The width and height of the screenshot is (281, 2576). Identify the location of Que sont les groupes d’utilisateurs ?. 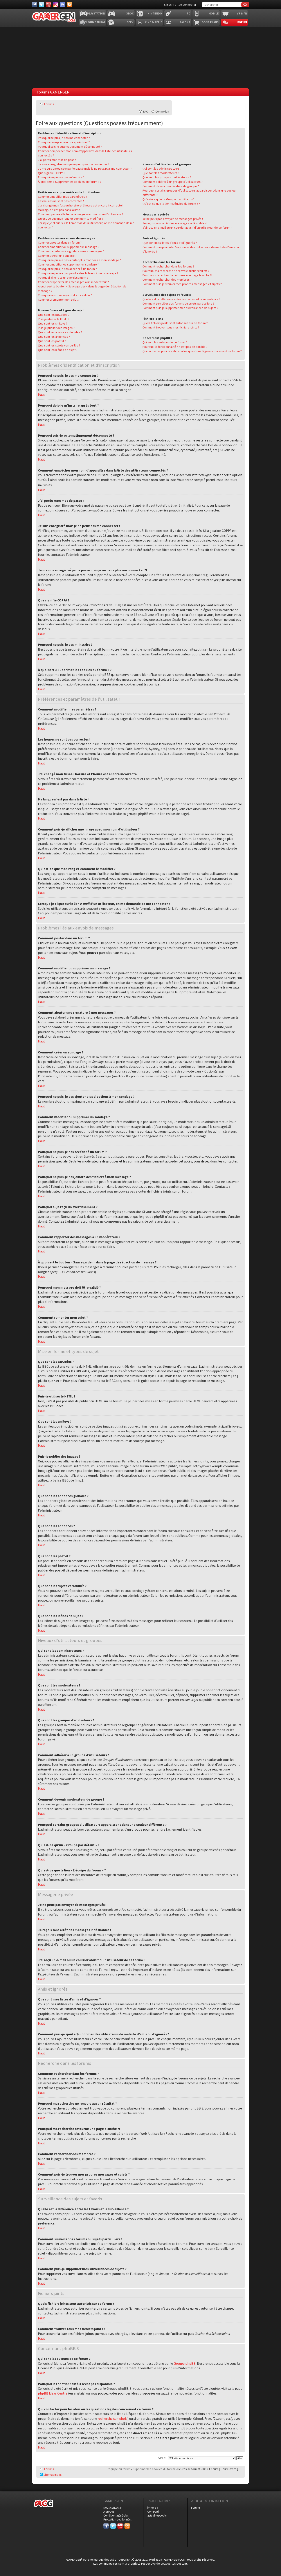
(166, 177).